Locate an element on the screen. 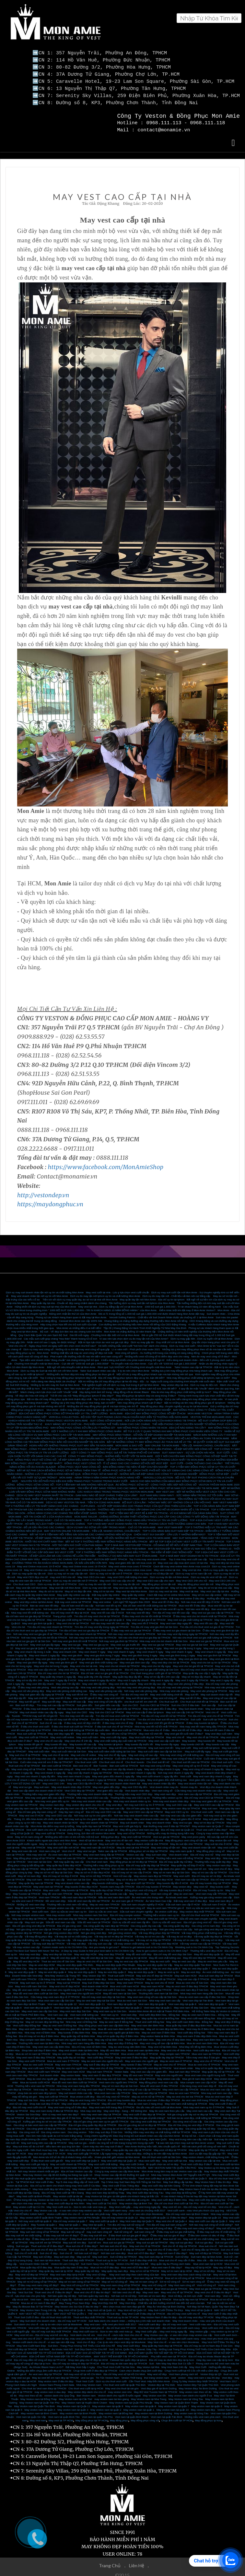 Image resolution: width=245 pixels, height=2576 pixels. Suit cưới is located at coordinates (196, 1716).